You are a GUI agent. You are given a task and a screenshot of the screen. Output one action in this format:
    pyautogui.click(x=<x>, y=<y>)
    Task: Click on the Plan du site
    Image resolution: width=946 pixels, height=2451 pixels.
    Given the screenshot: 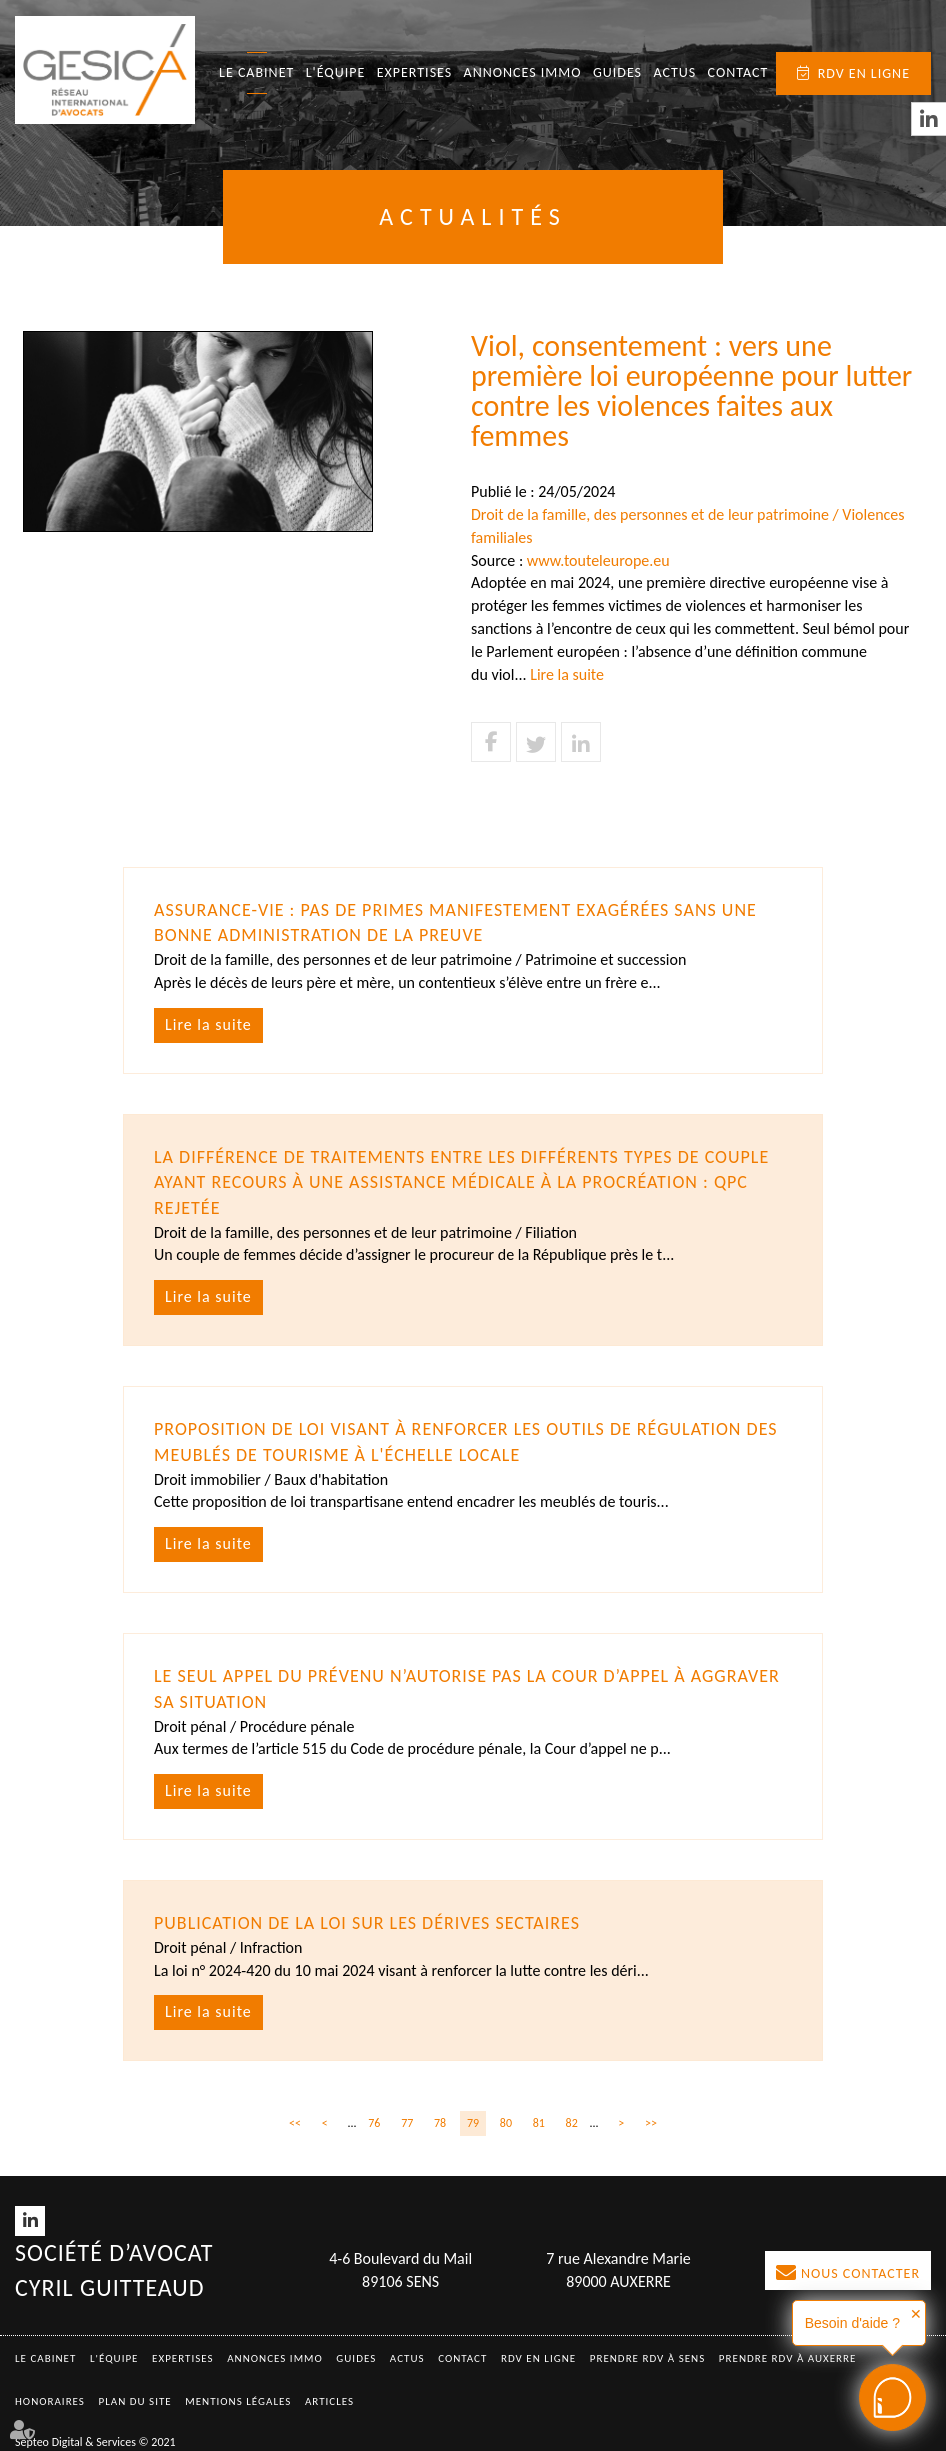 What is the action you would take?
    pyautogui.click(x=135, y=2401)
    